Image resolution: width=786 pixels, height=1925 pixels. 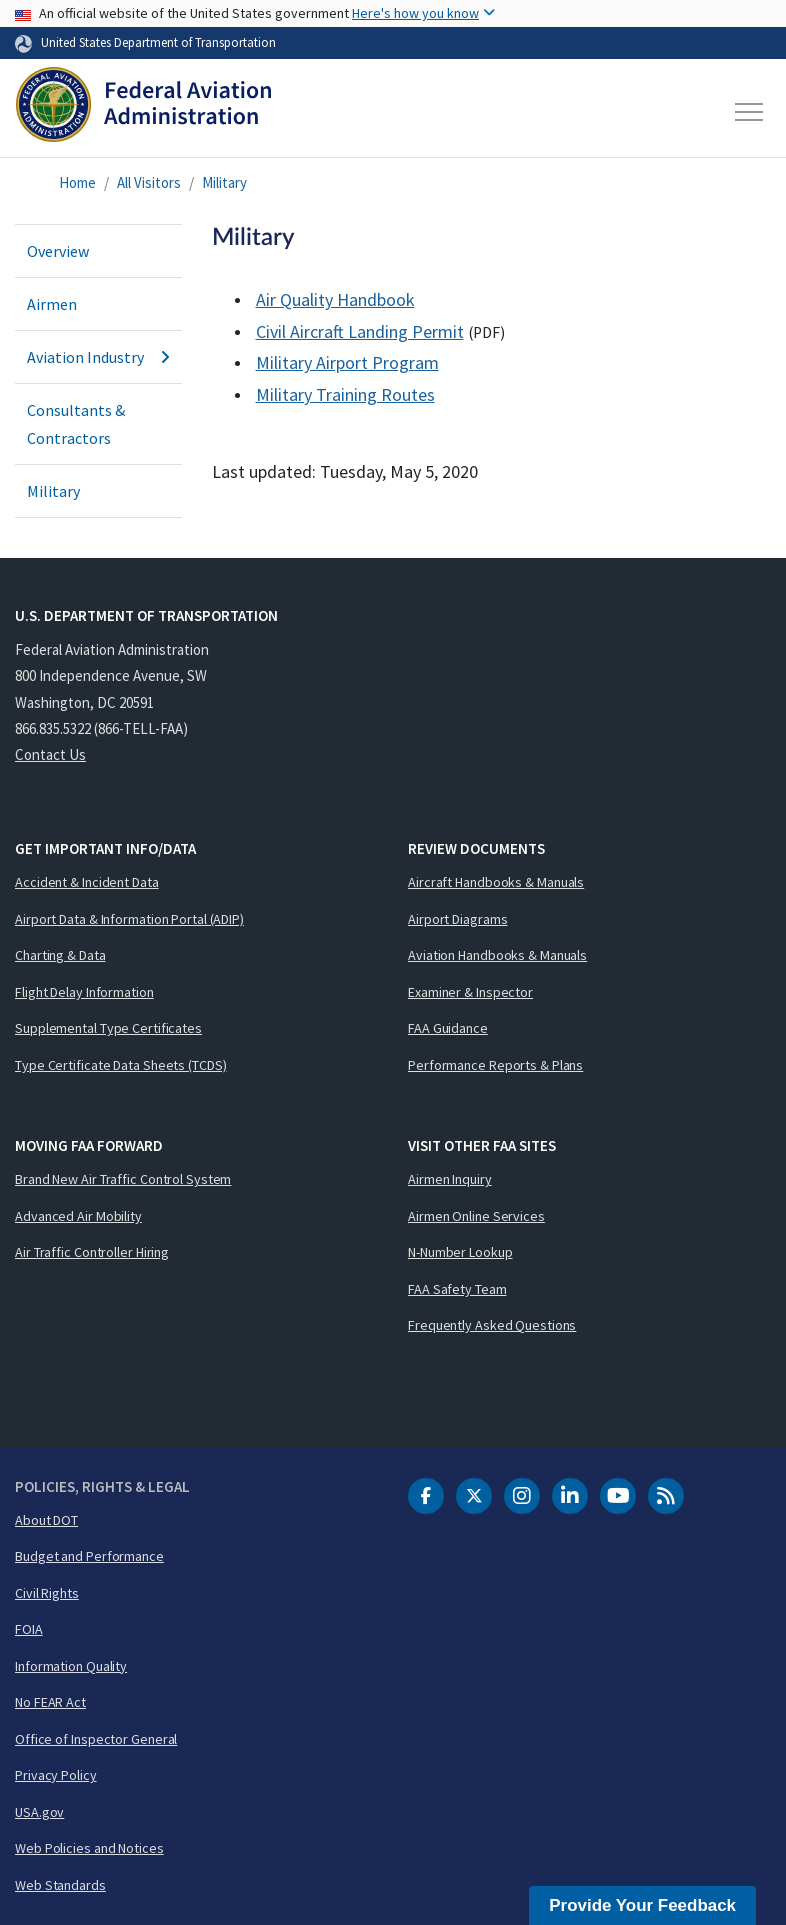 What do you see at coordinates (129, 919) in the screenshot?
I see `Airport Data & Information Portal (ADIP)` at bounding box center [129, 919].